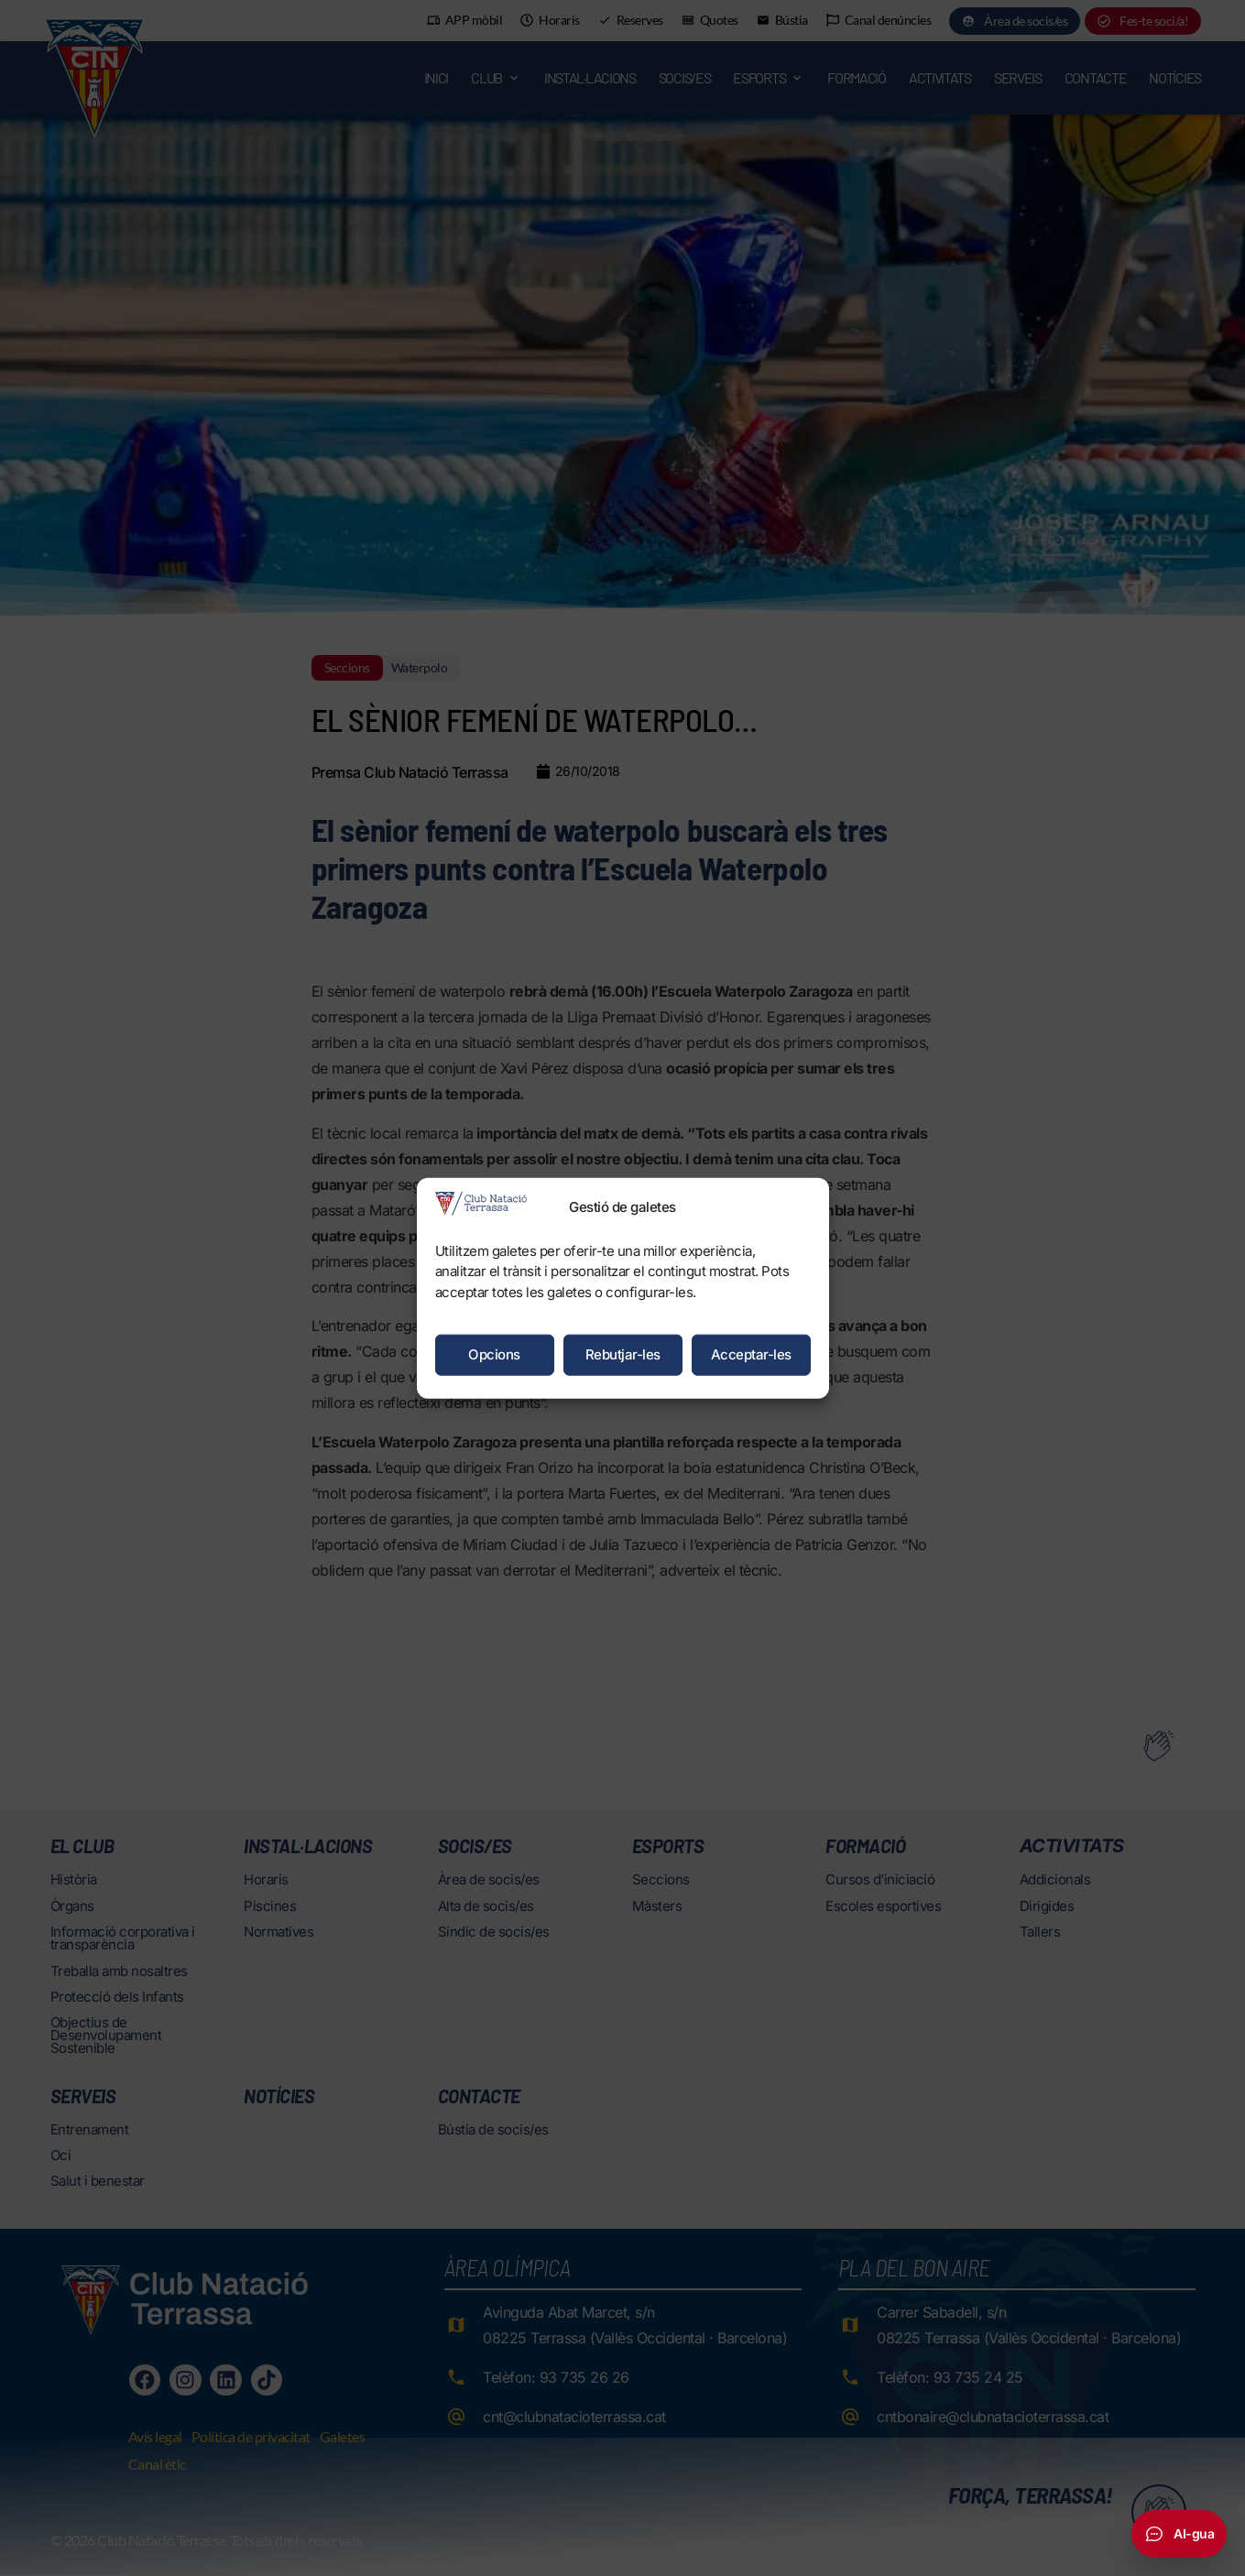 The width and height of the screenshot is (1245, 2576). Describe the element at coordinates (751, 1354) in the screenshot. I see `Acceptar-les` at that location.